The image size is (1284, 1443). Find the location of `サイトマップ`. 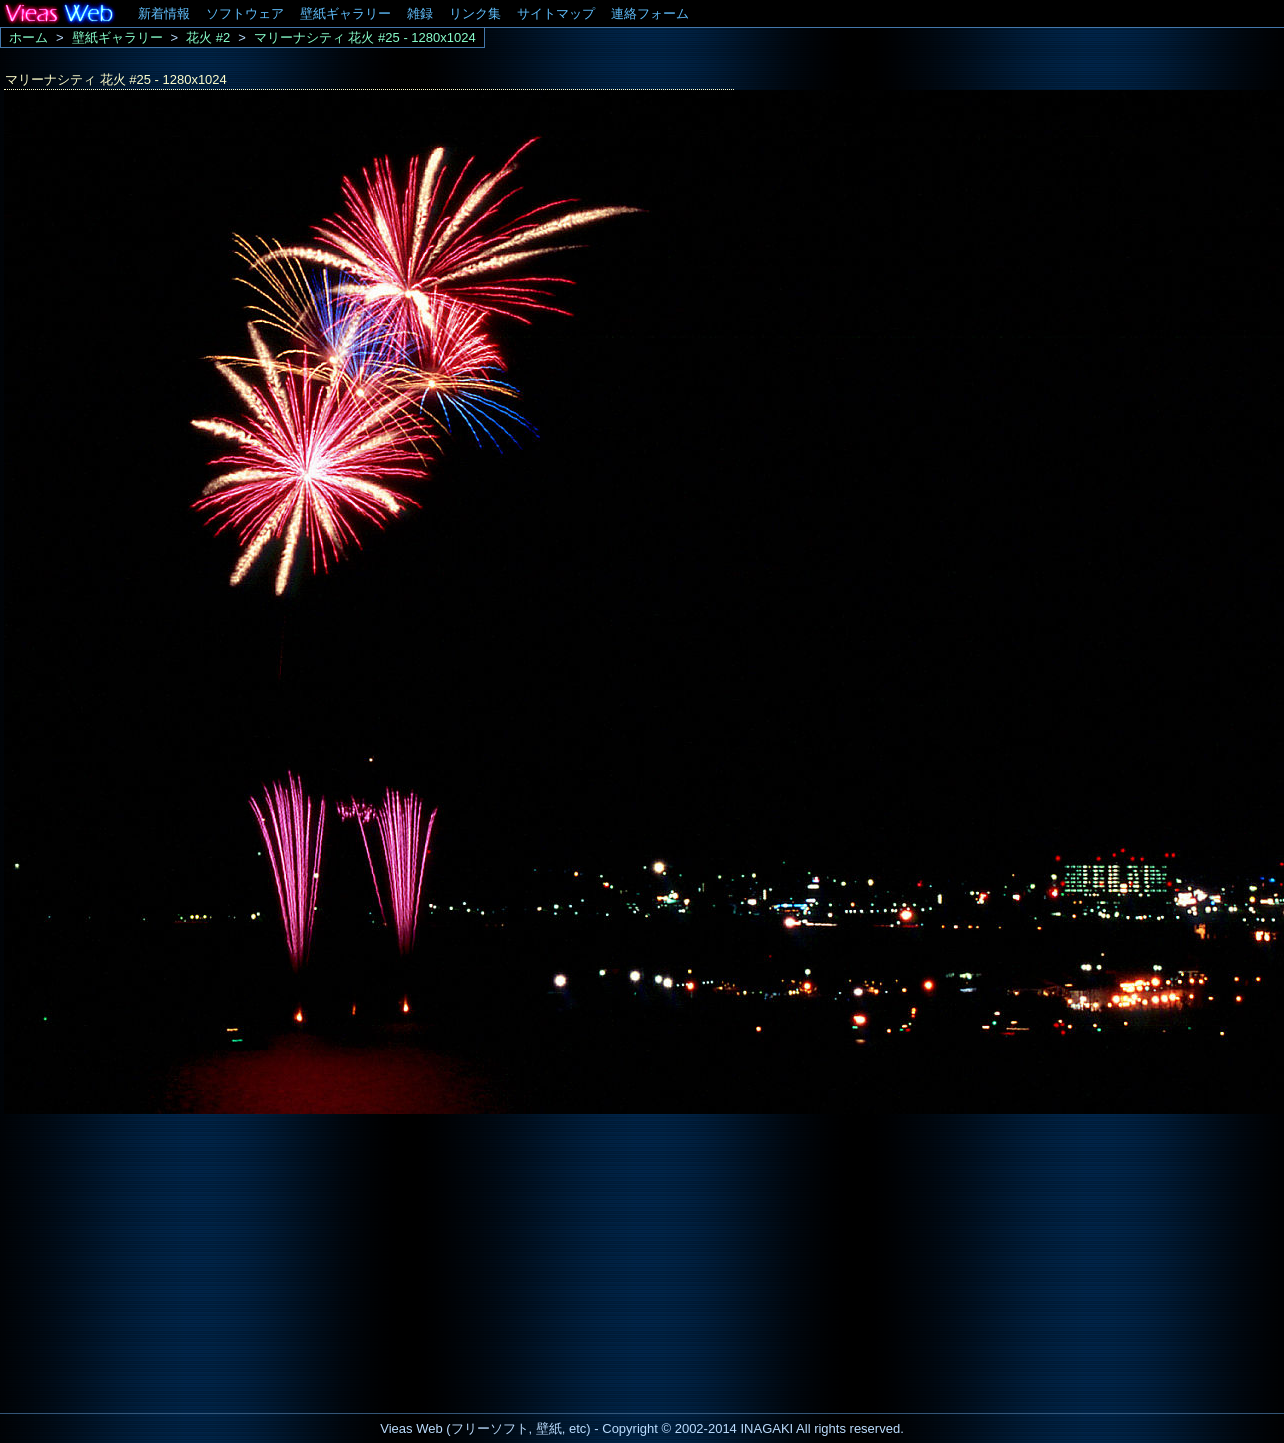

サイトマップ is located at coordinates (556, 13).